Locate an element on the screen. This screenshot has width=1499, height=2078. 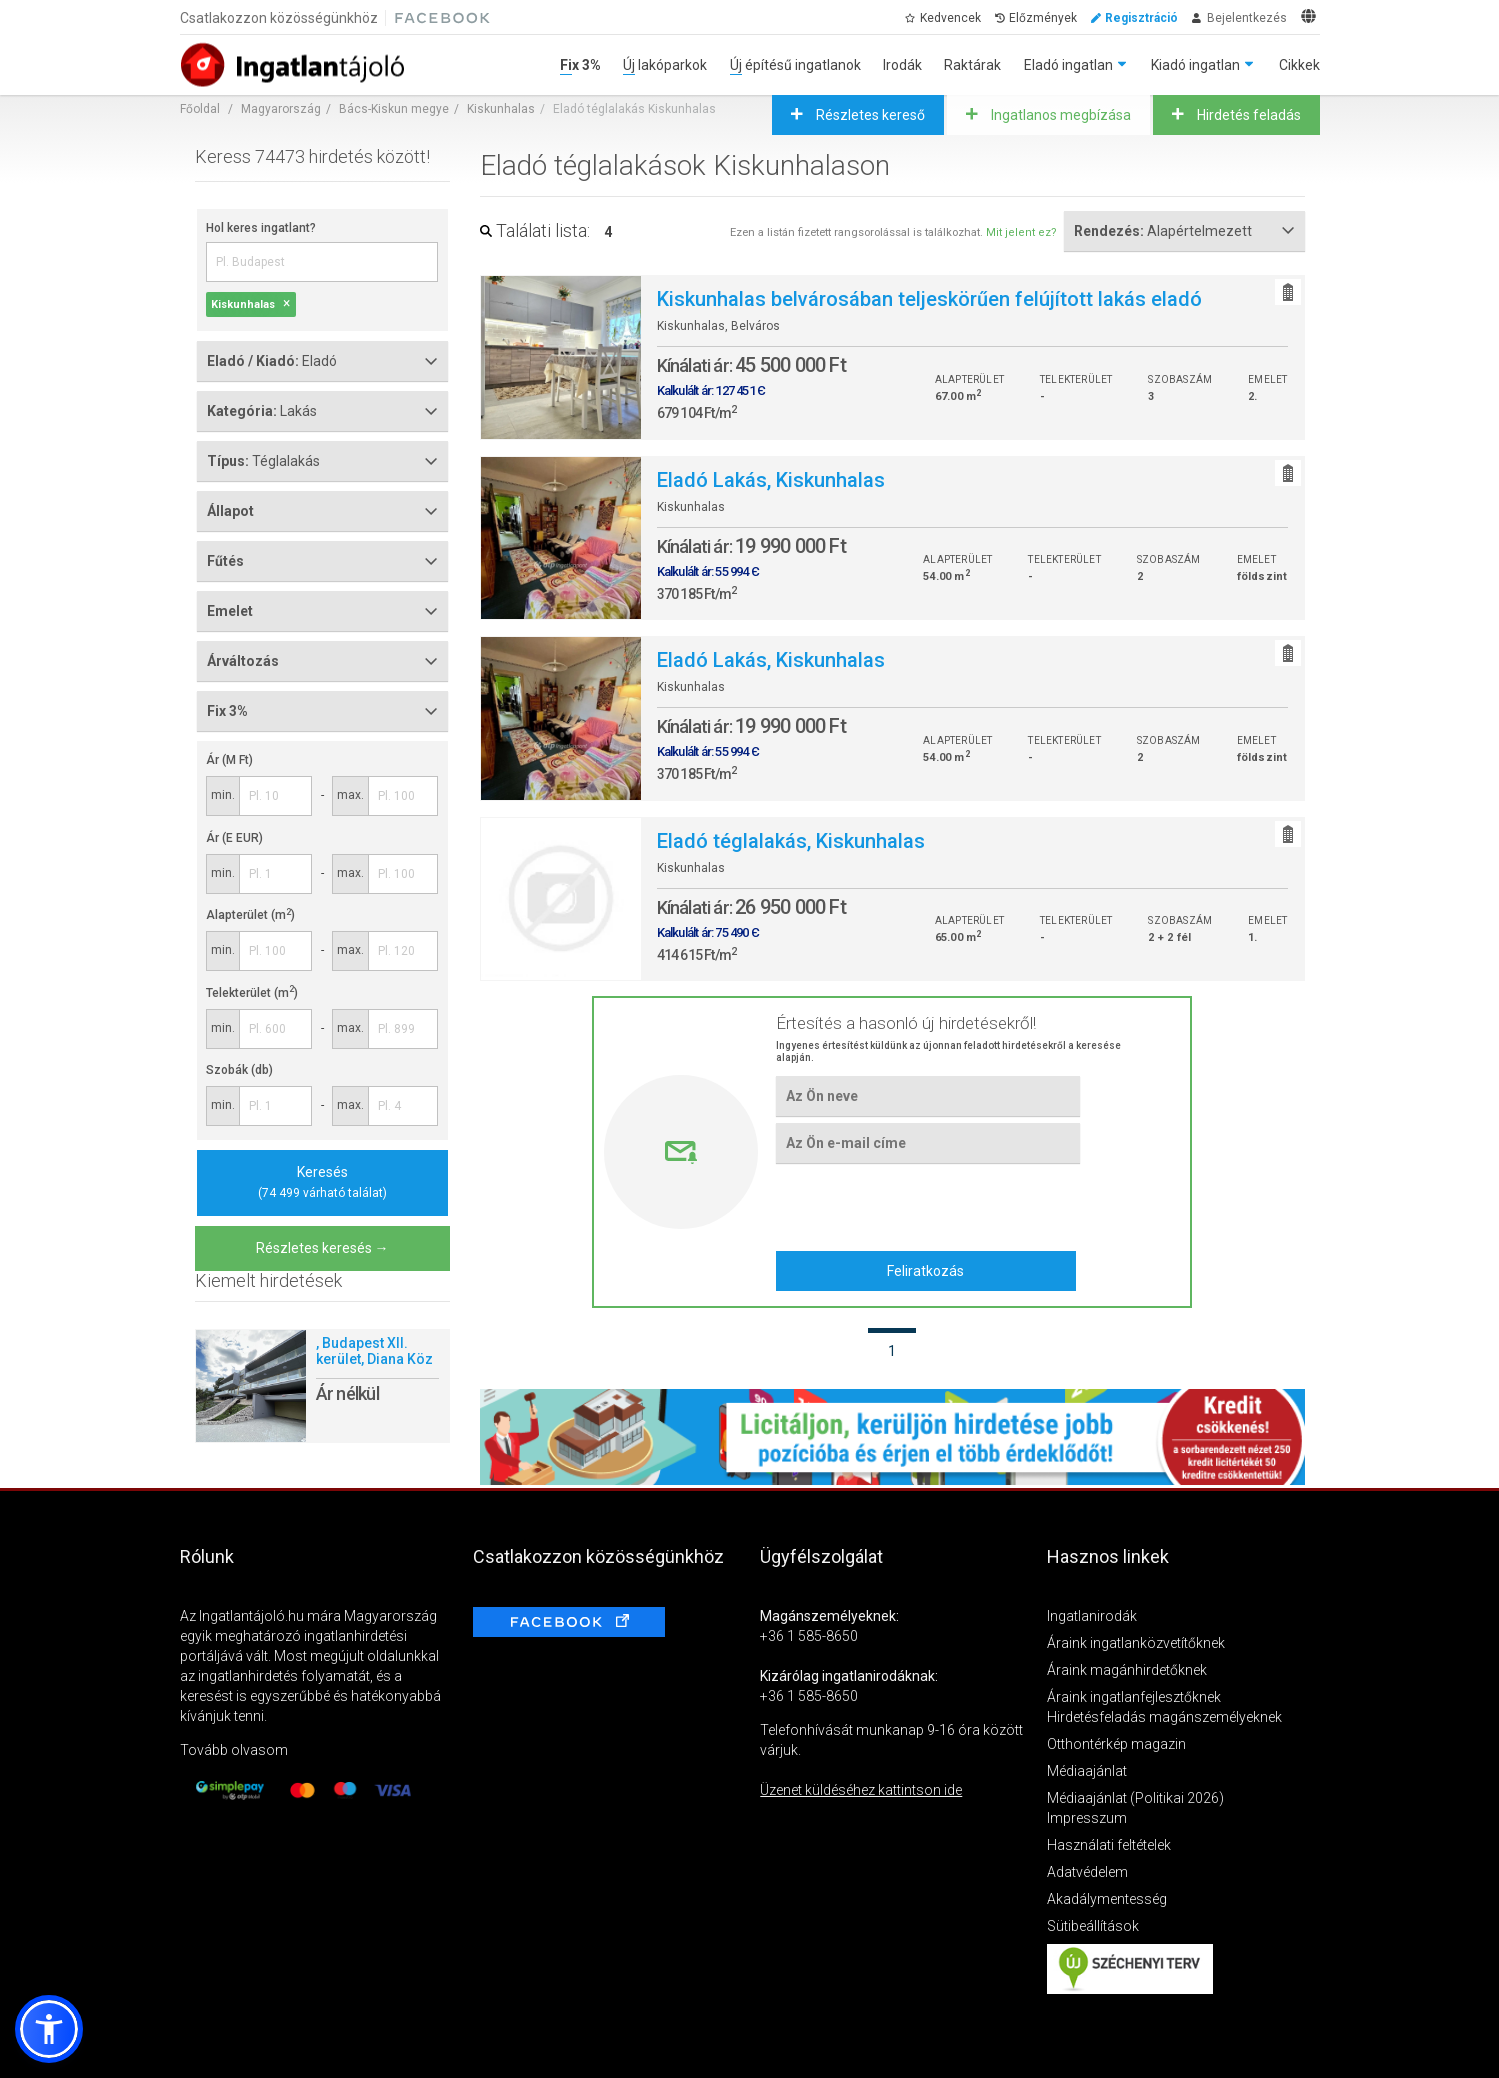
Akadálymentesség is located at coordinates (1107, 1899).